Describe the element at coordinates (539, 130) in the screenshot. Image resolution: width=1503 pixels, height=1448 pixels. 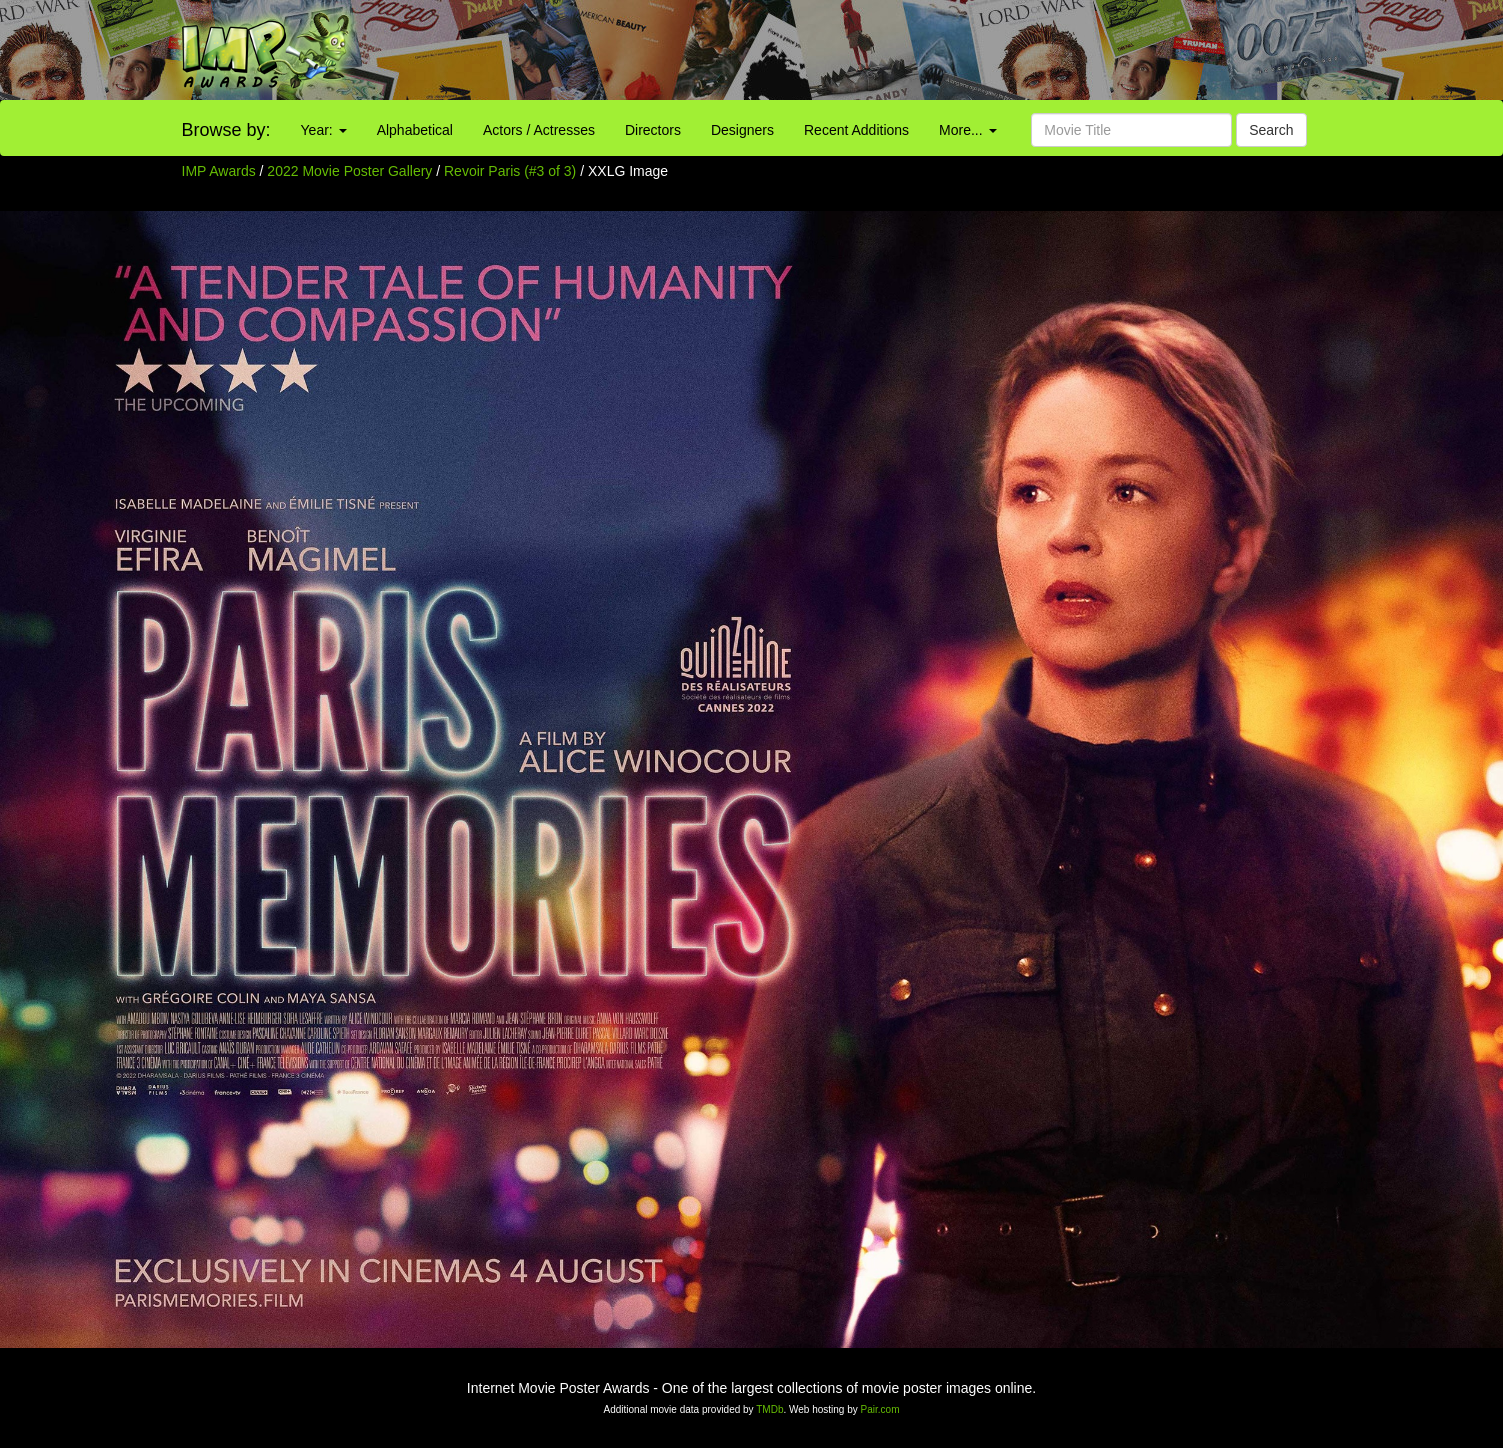
I see `Actors / Actresses` at that location.